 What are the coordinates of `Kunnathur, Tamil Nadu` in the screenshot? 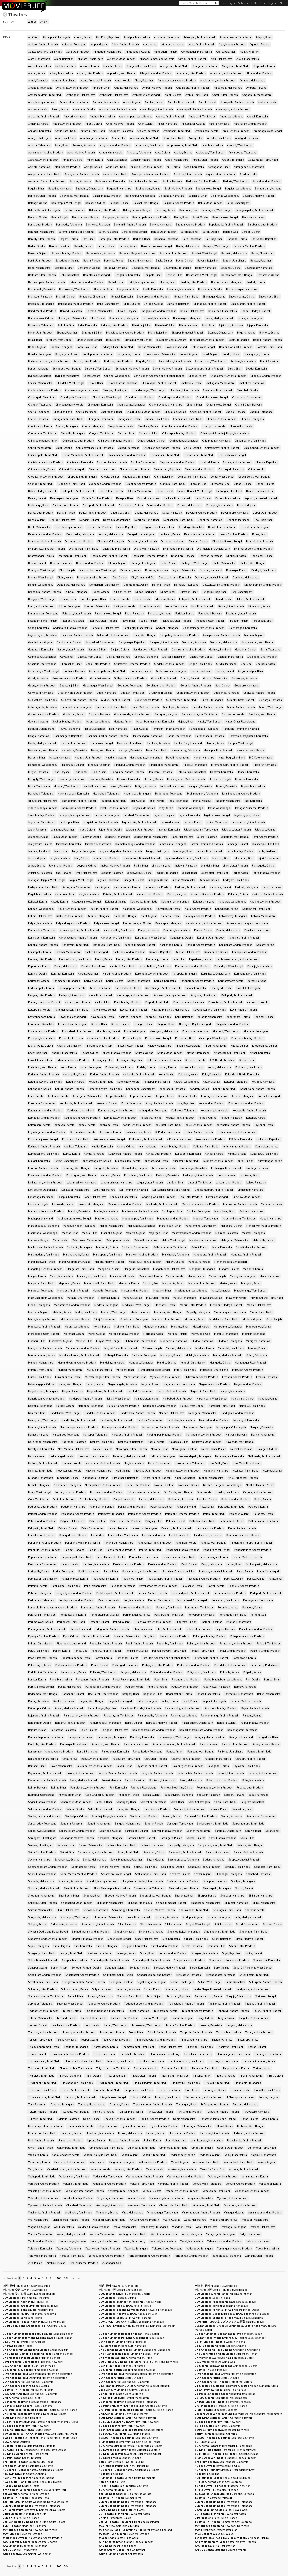 It's located at (186, 1161).